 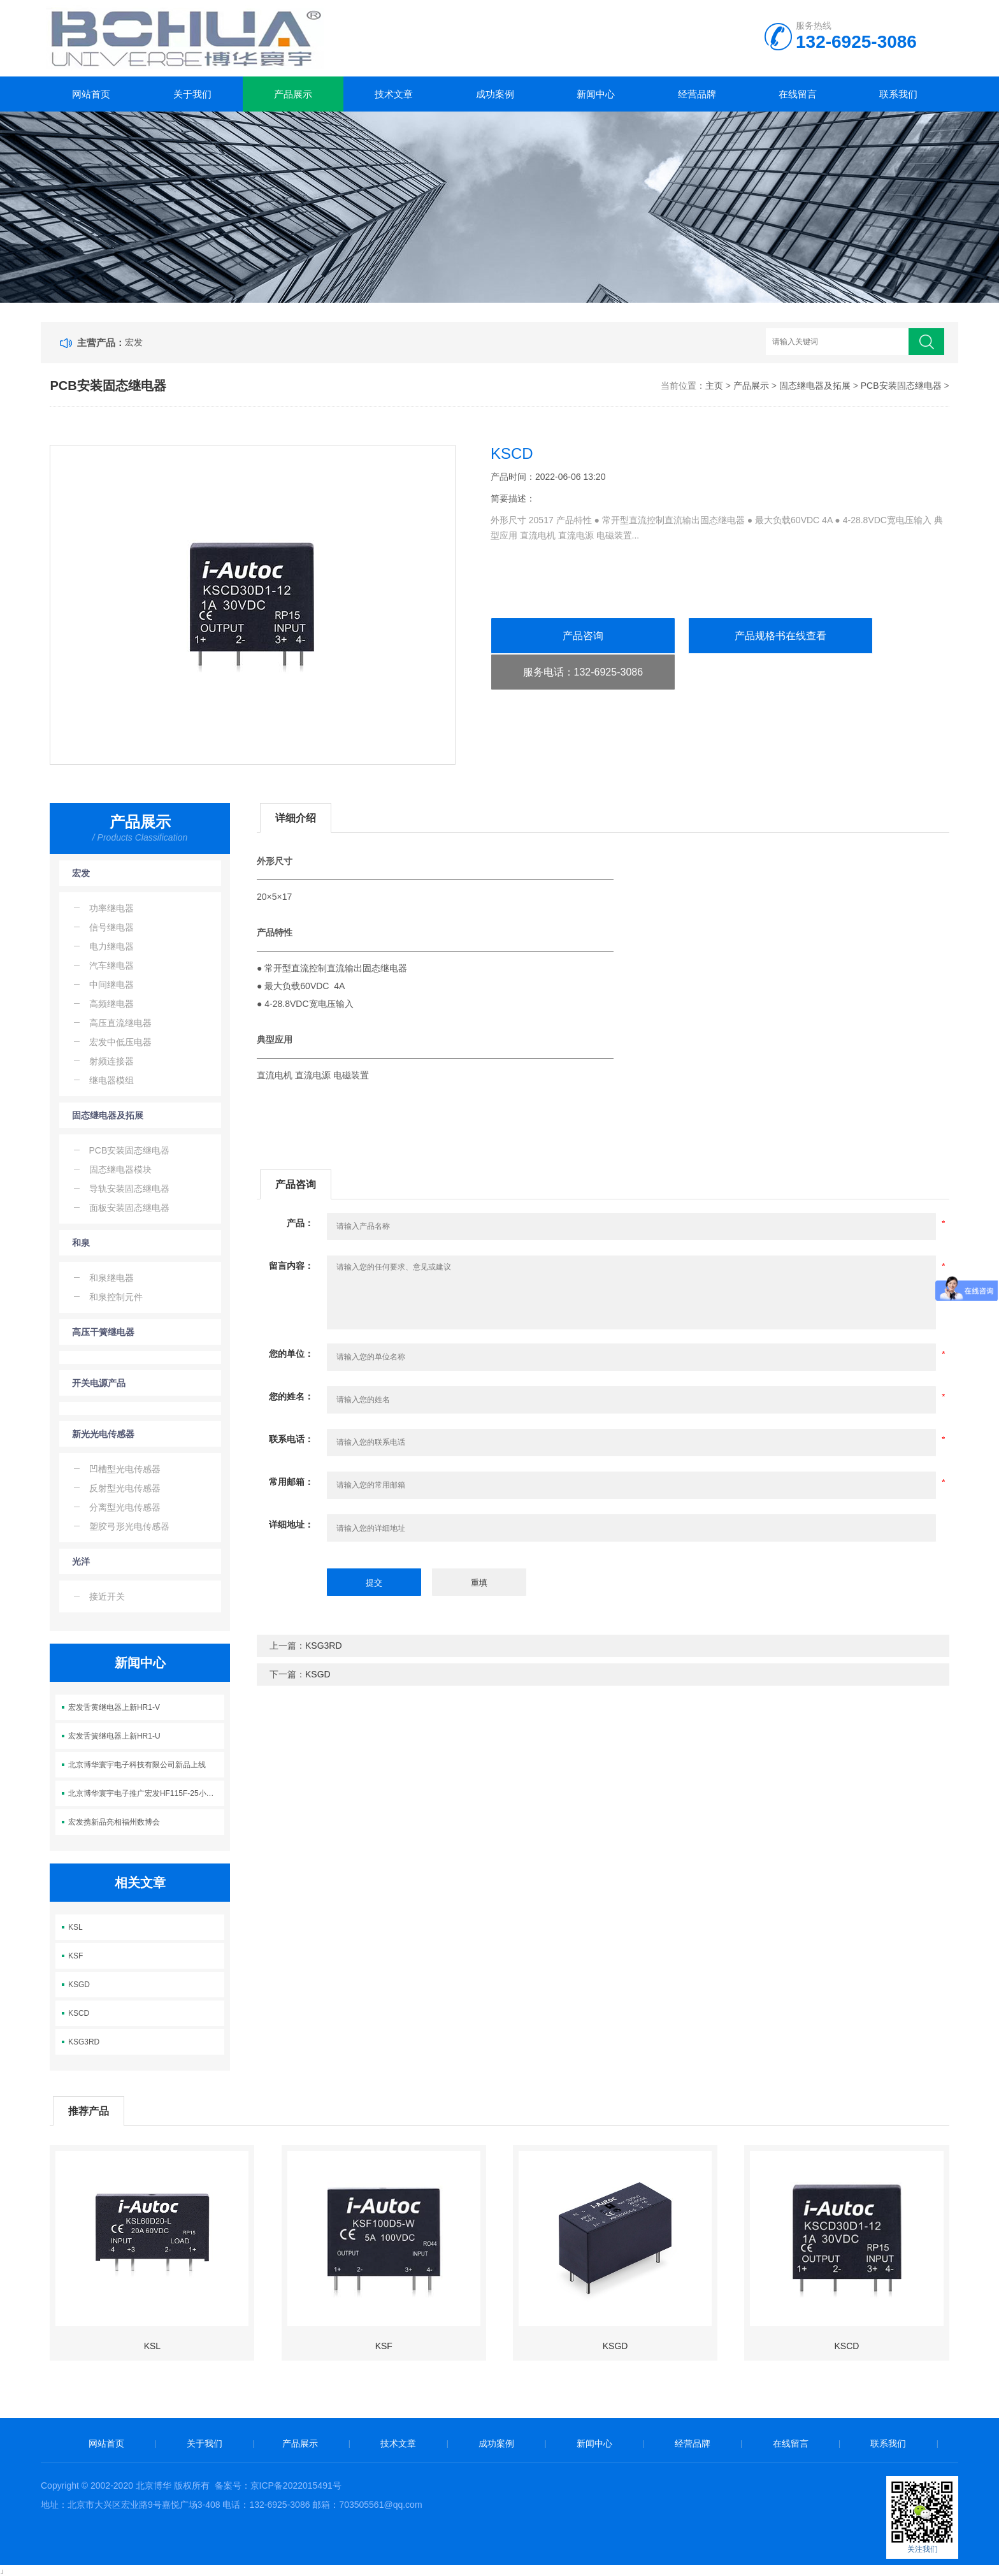 What do you see at coordinates (103, 1434) in the screenshot?
I see `新光光电传感器` at bounding box center [103, 1434].